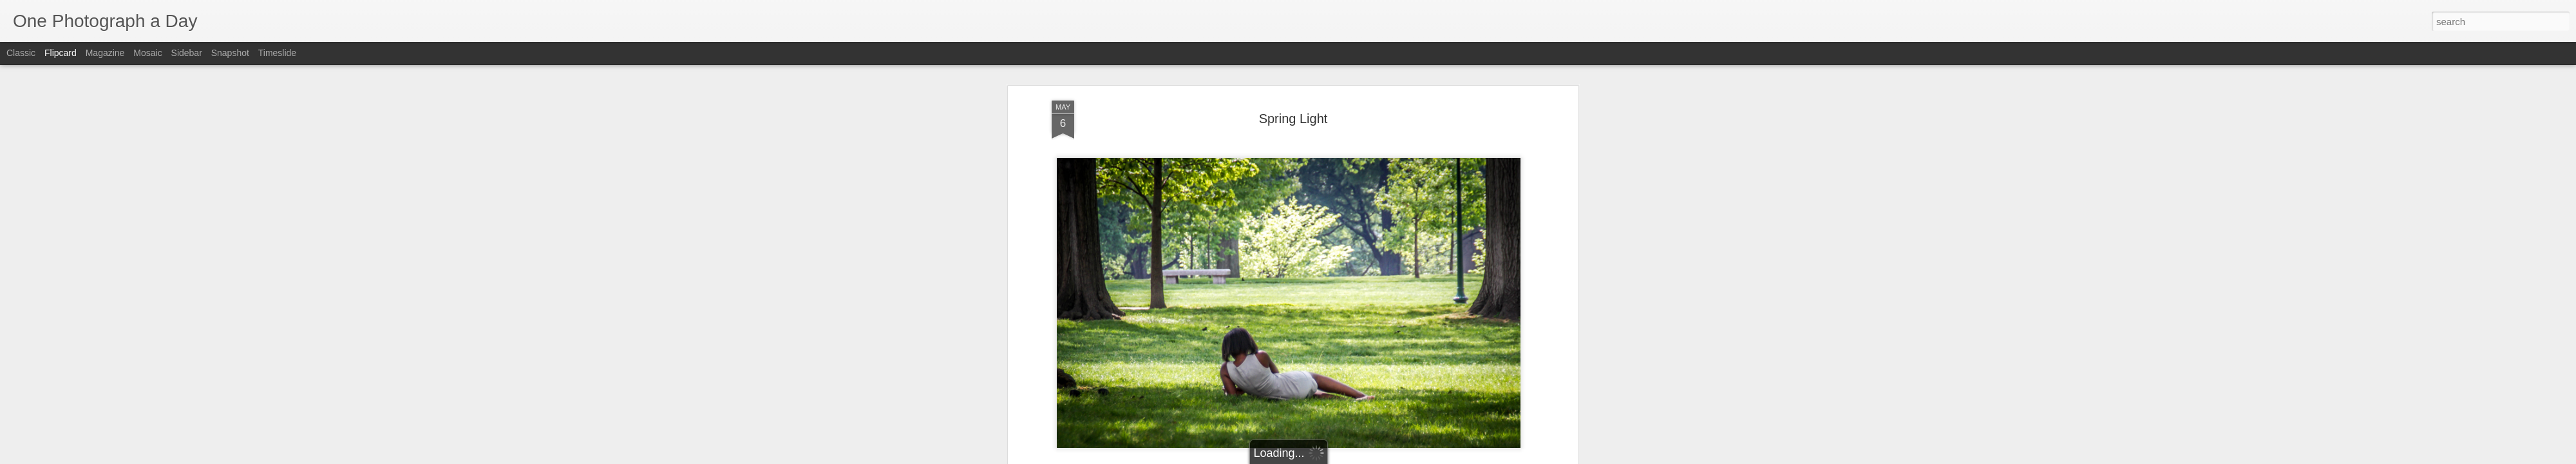  Describe the element at coordinates (1091, 170) in the screenshot. I see `Luis Gomez Photos` at that location.